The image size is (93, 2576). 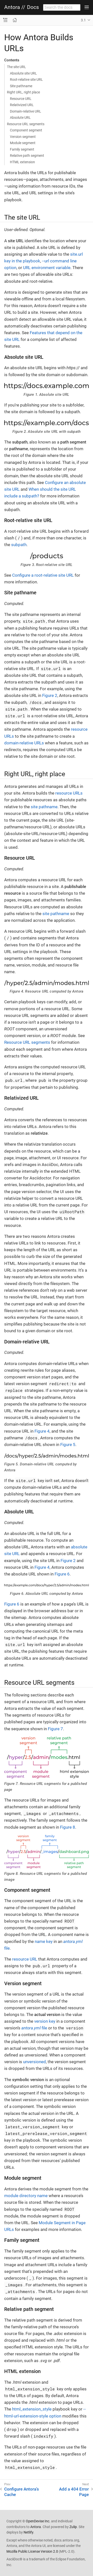 I want to click on Resource URL segments, so click(x=25, y=124).